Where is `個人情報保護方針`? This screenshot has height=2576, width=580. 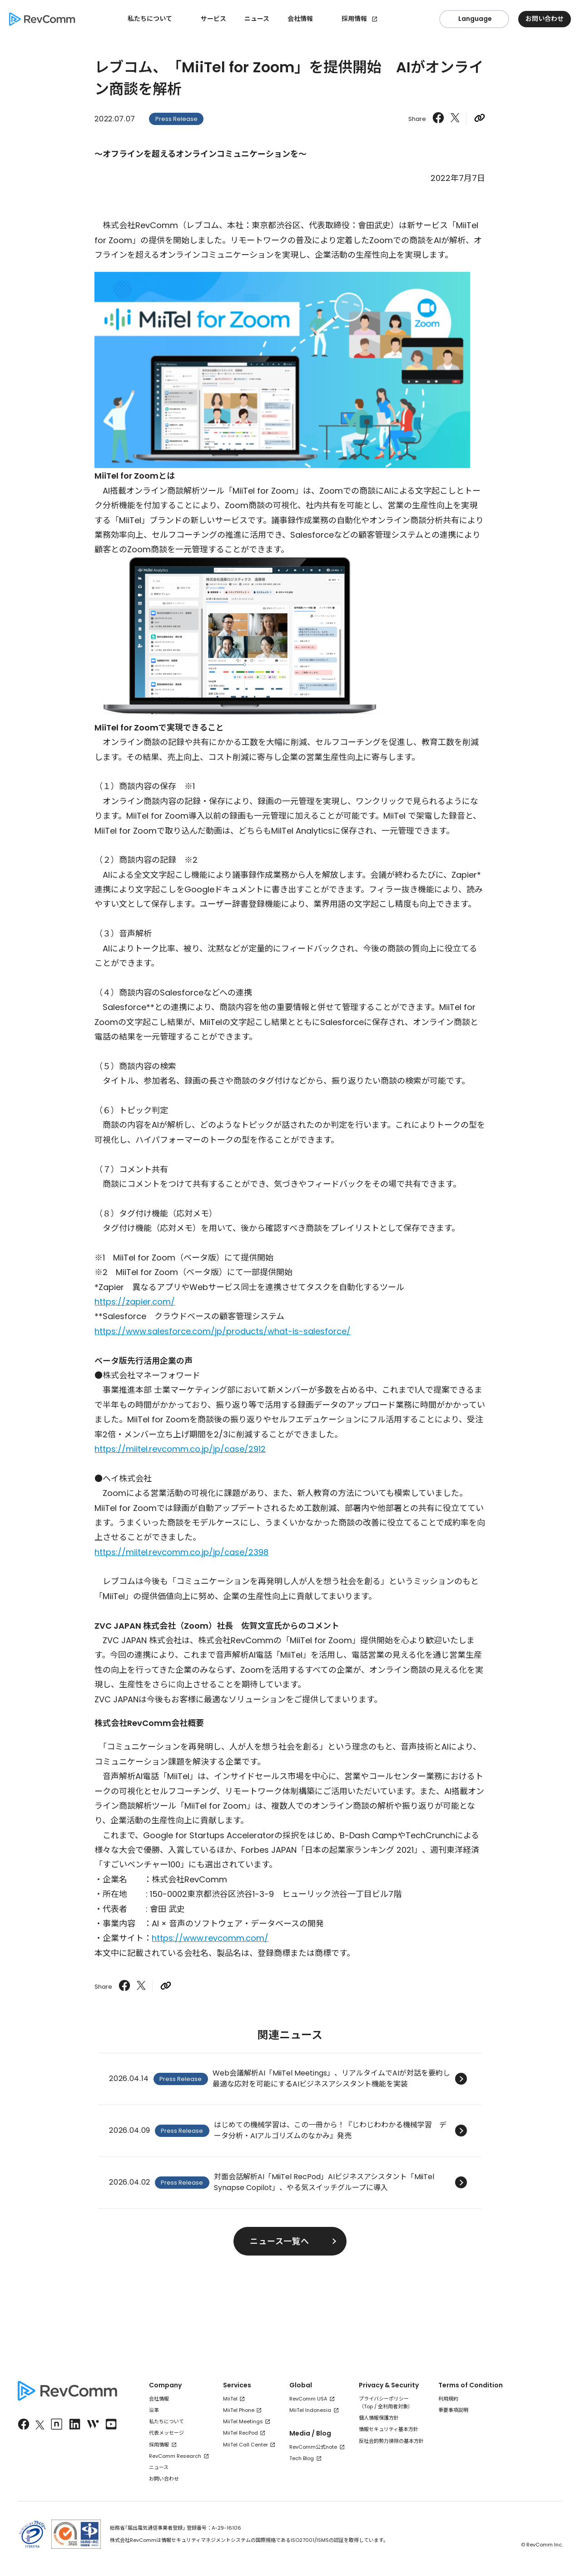 個人情報保護方針 is located at coordinates (379, 2417).